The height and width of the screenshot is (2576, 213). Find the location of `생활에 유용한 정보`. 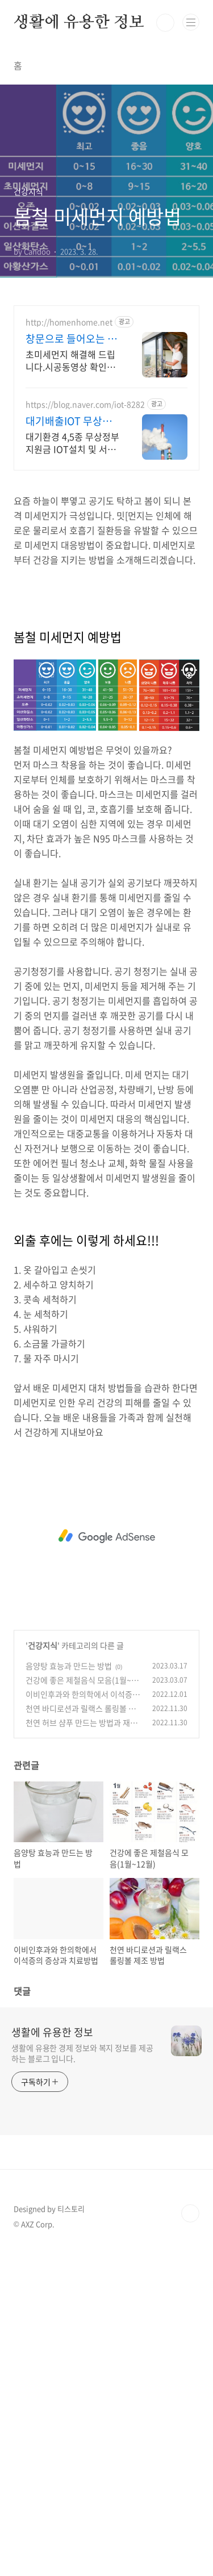

생활에 유용한 정보 is located at coordinates (79, 23).